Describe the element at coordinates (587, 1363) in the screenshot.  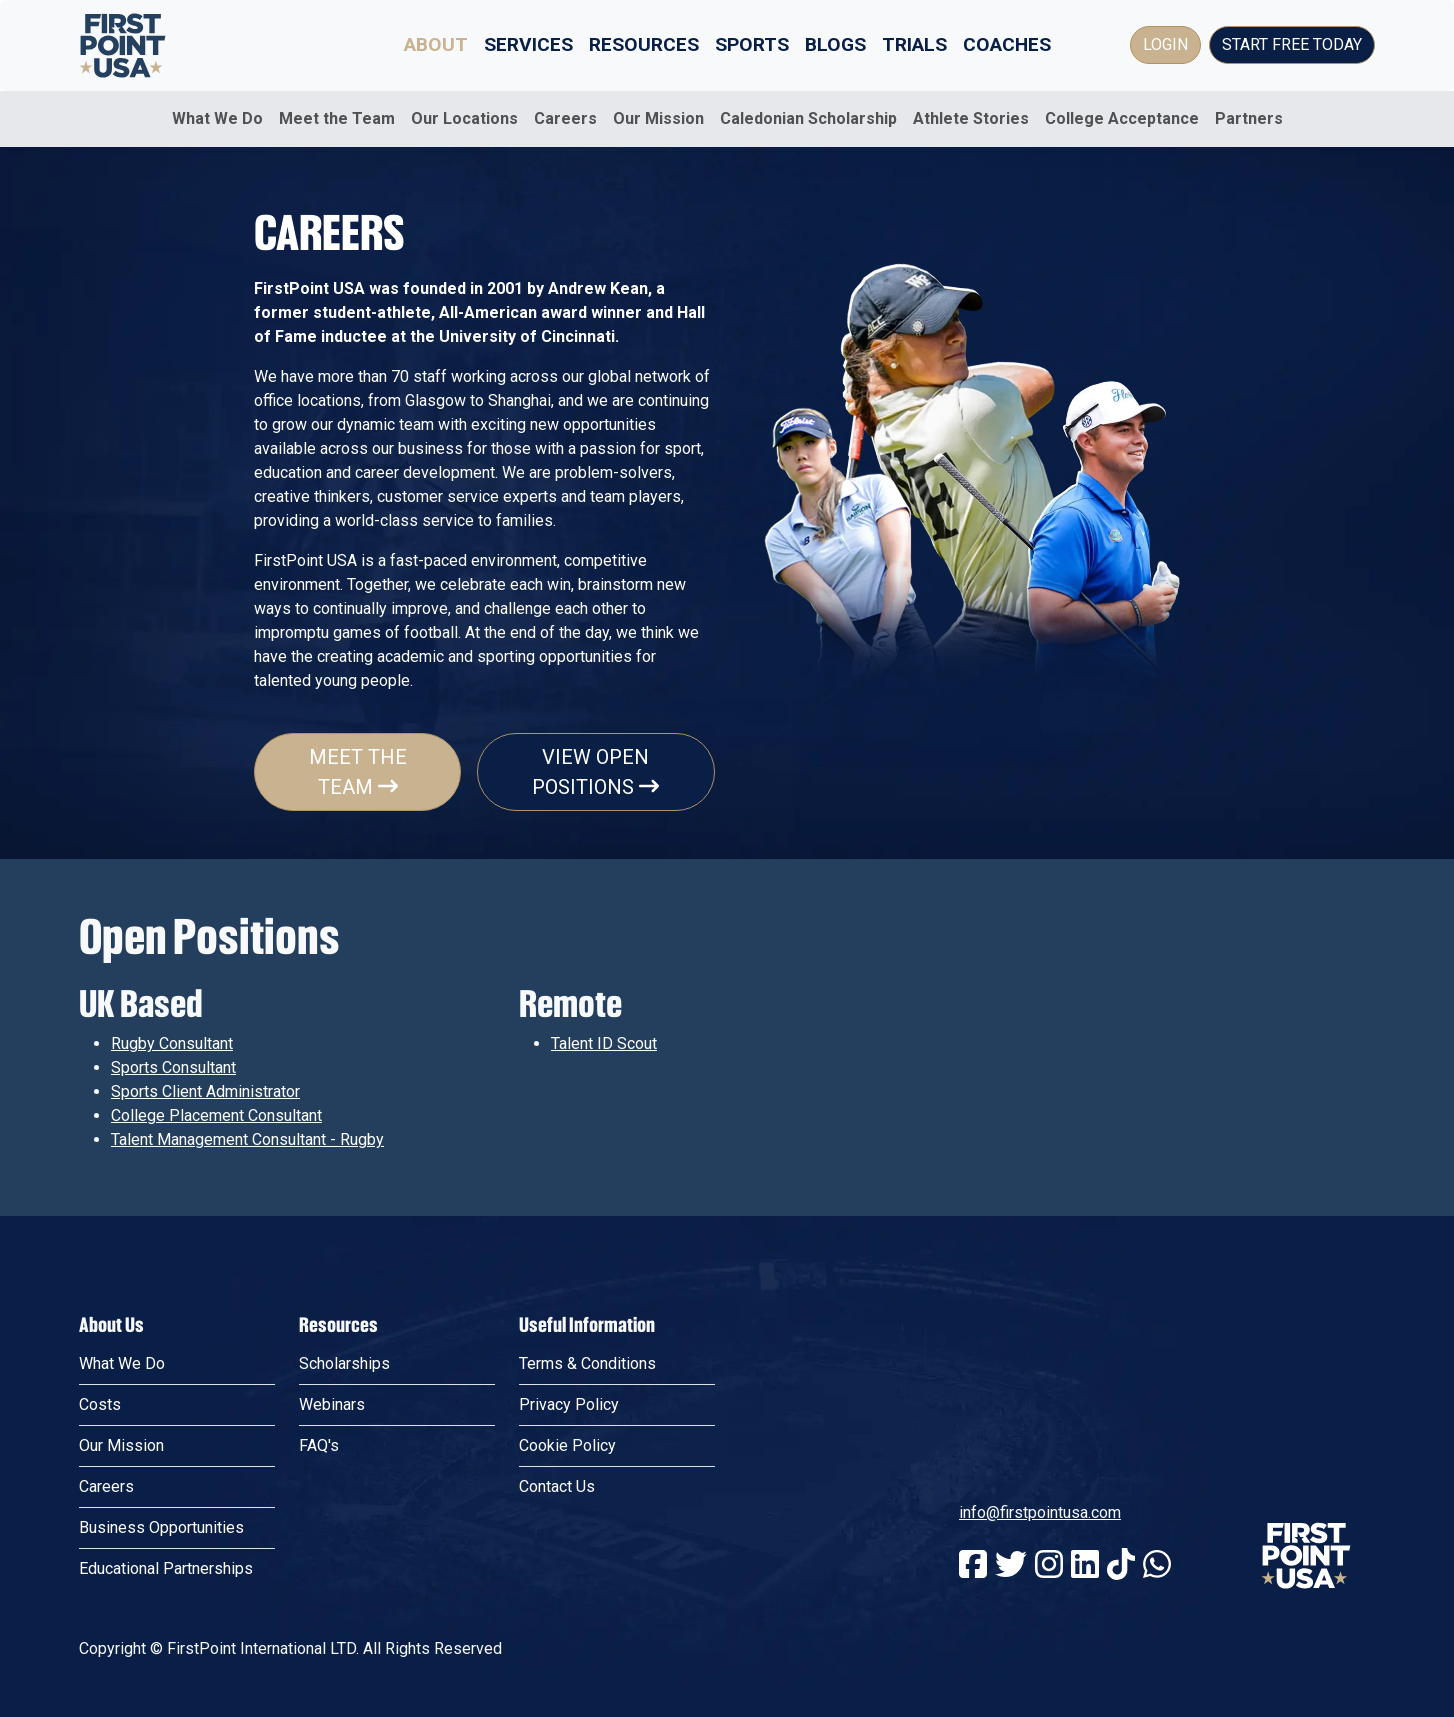
I see `Terms & Conditions` at that location.